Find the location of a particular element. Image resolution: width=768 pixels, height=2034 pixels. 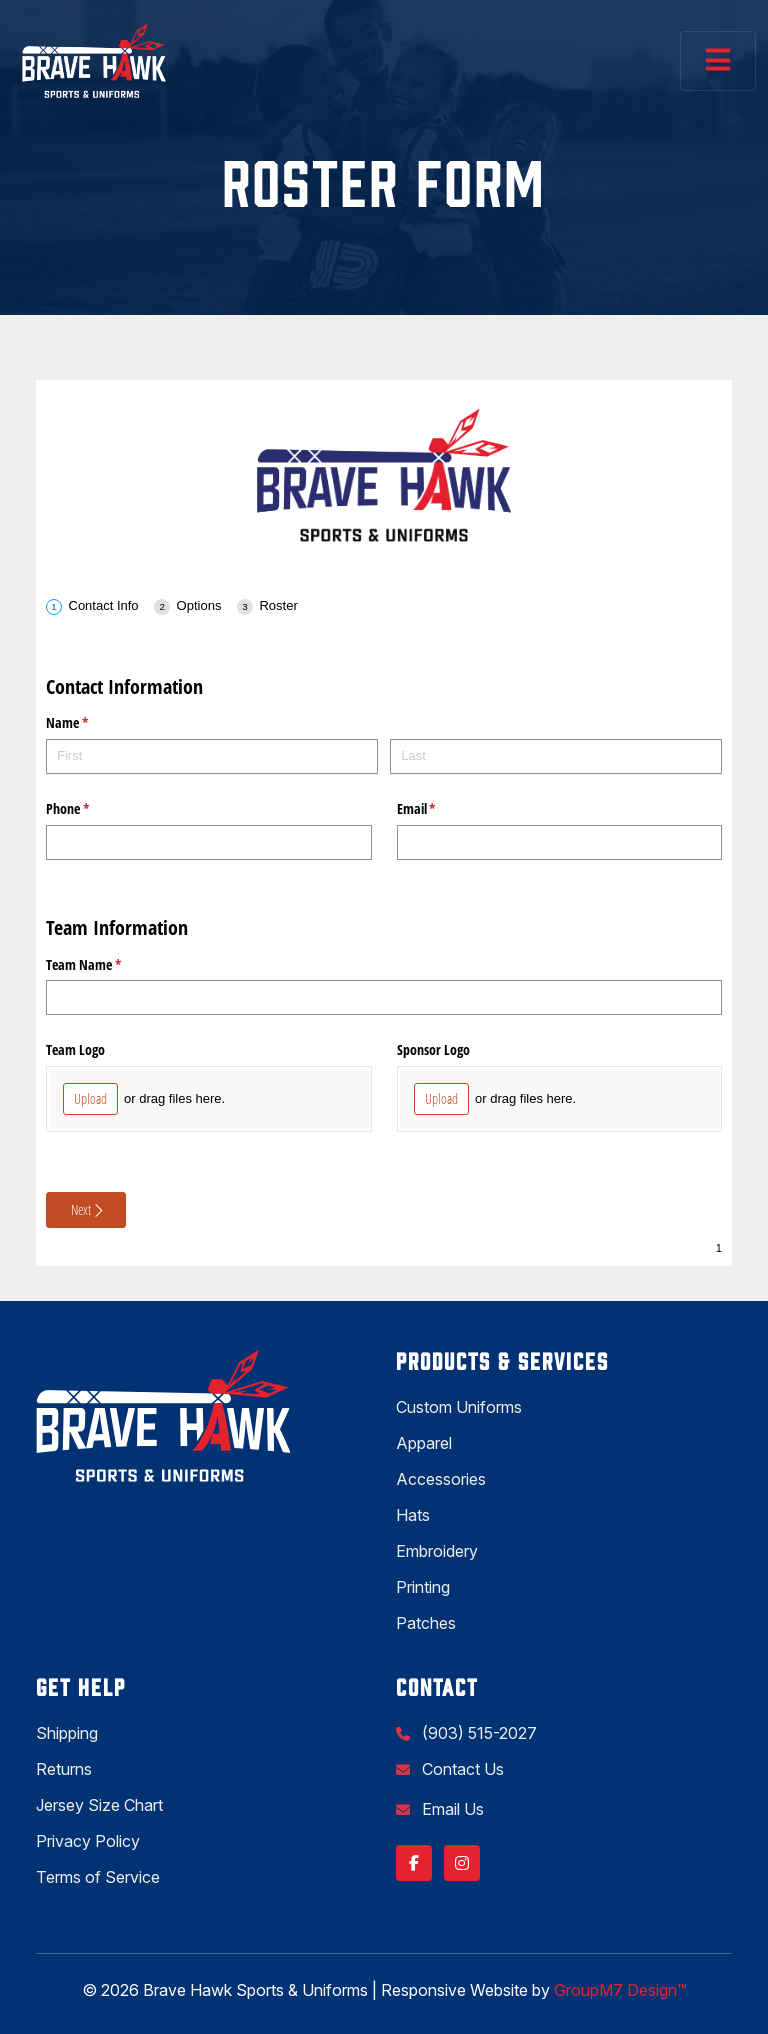

Email Us is located at coordinates (451, 1809).